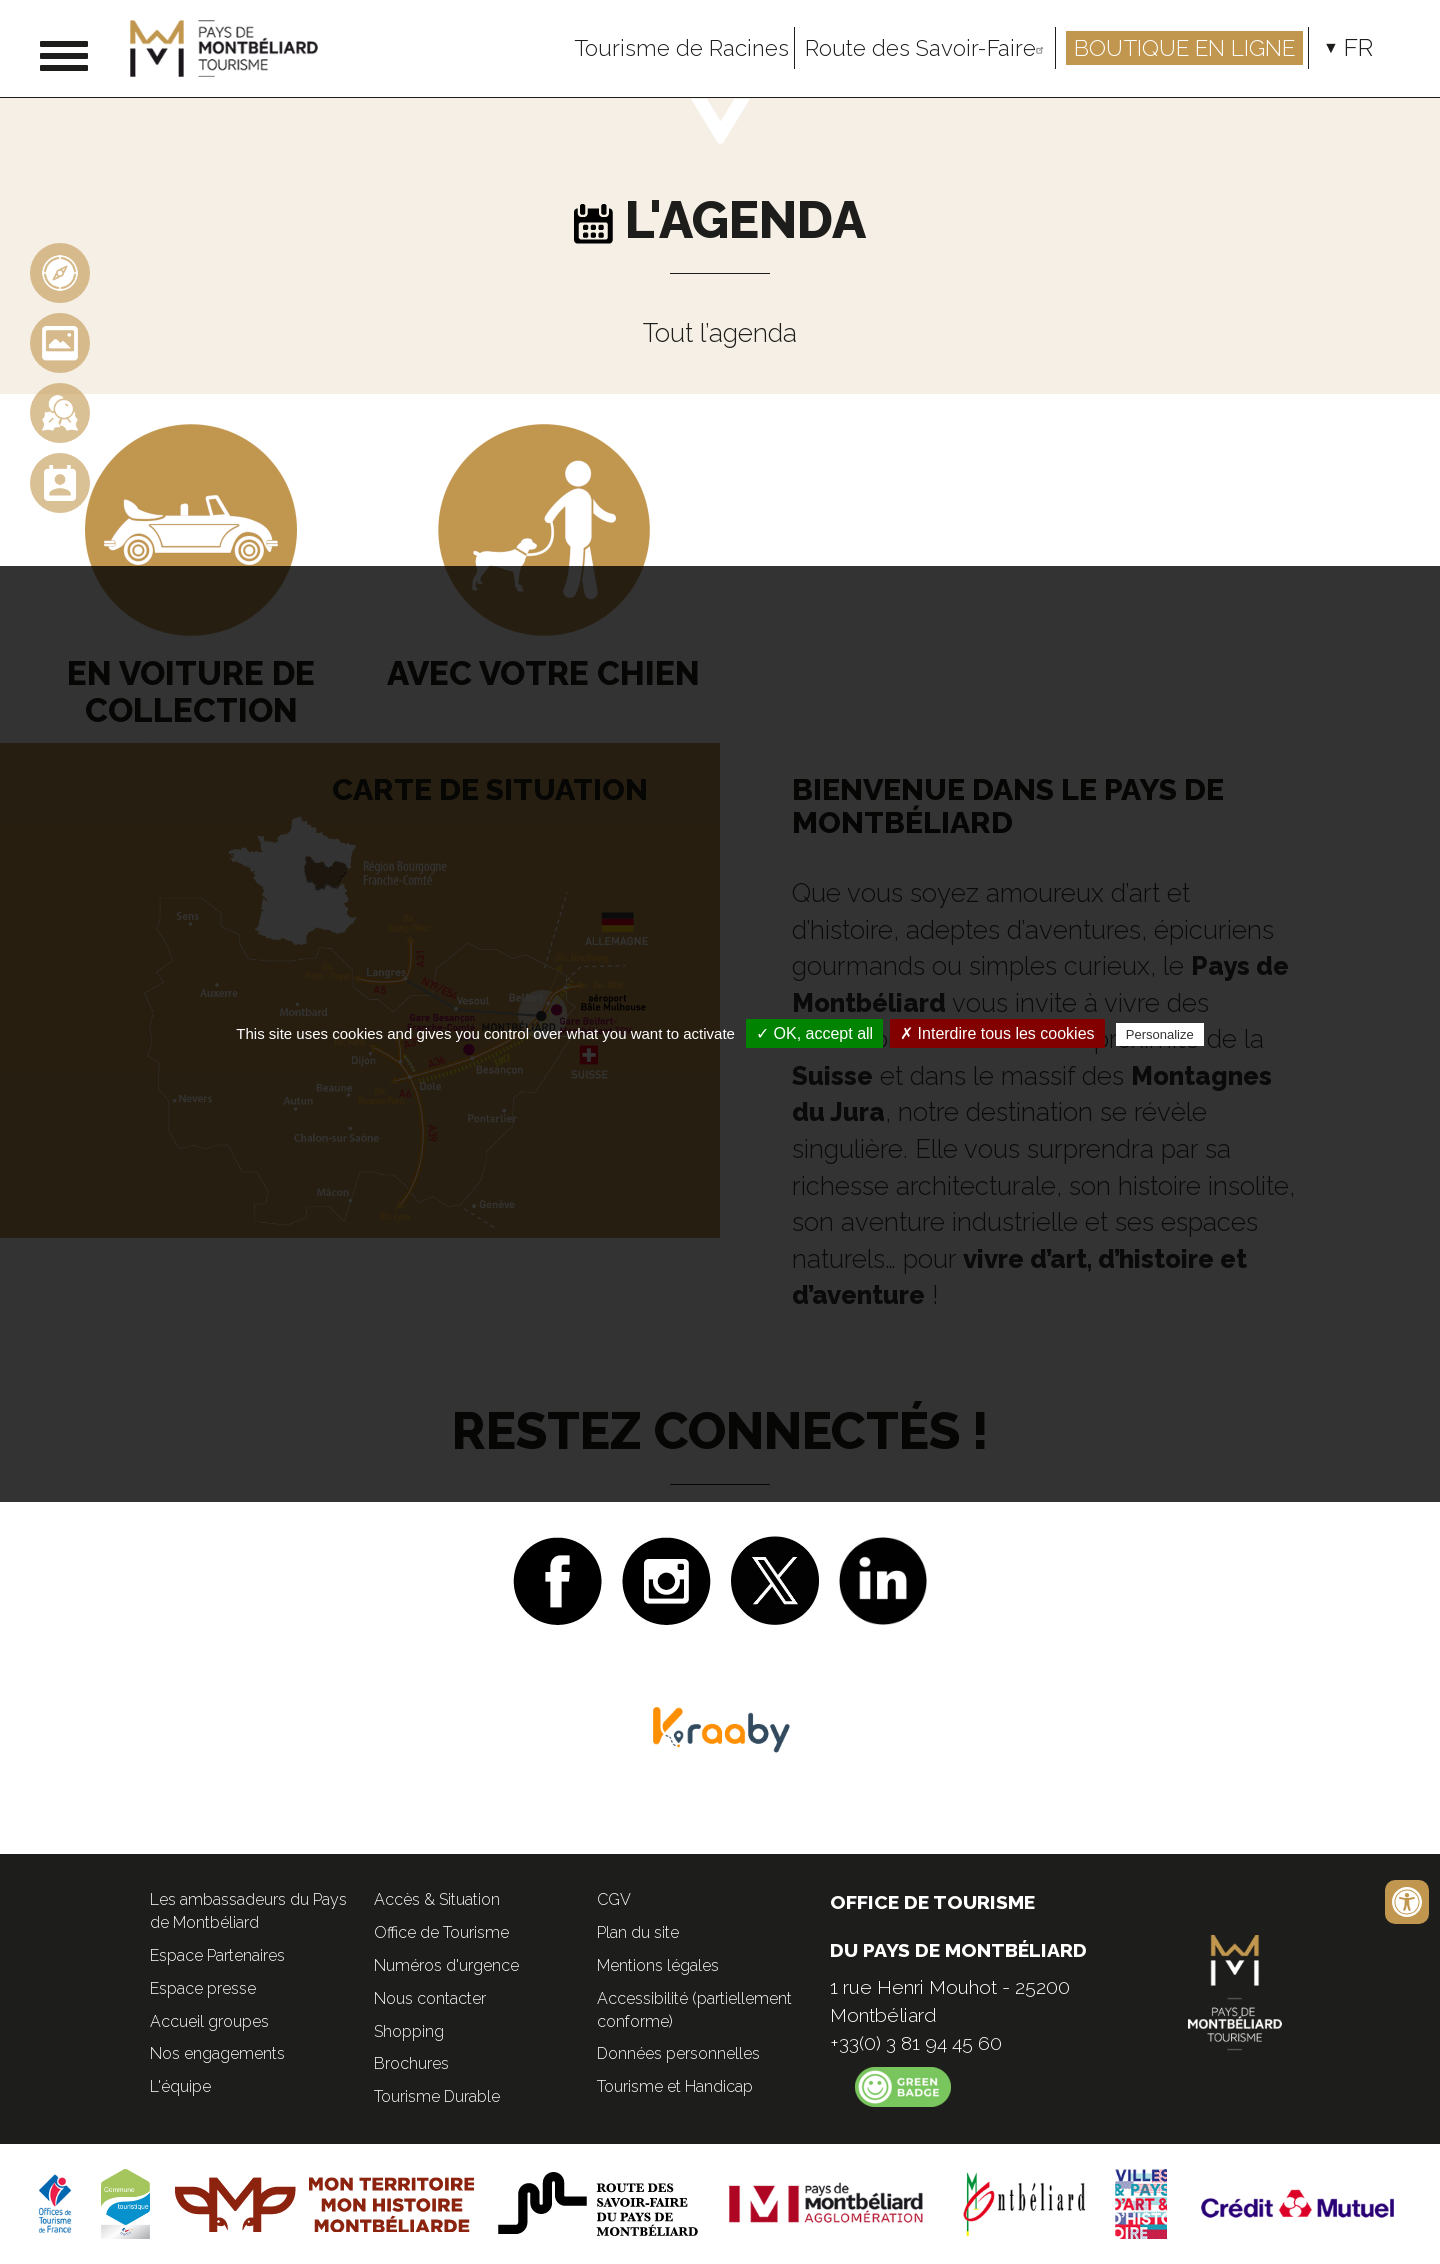 The image size is (1440, 2264). Describe the element at coordinates (1184, 48) in the screenshot. I see `Boutique en ligne` at that location.